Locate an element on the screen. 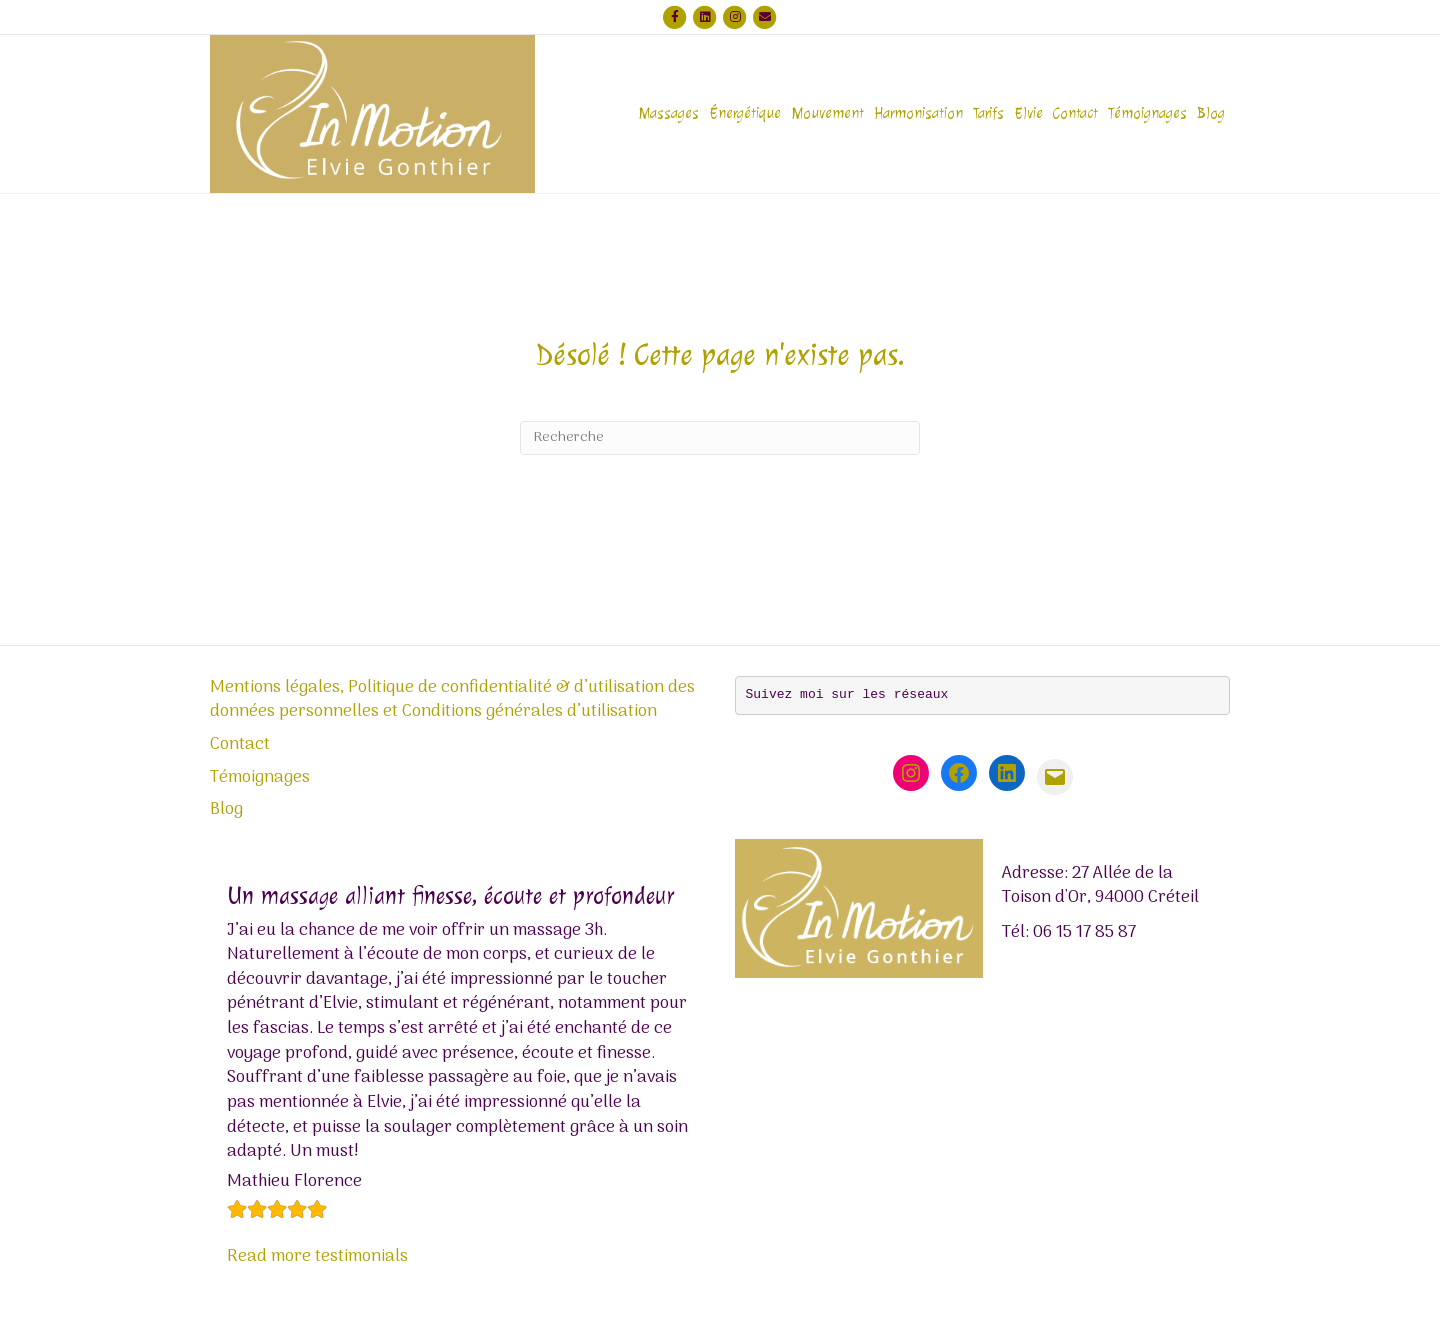 This screenshot has height=1329, width=1440. Blog is located at coordinates (1211, 113).